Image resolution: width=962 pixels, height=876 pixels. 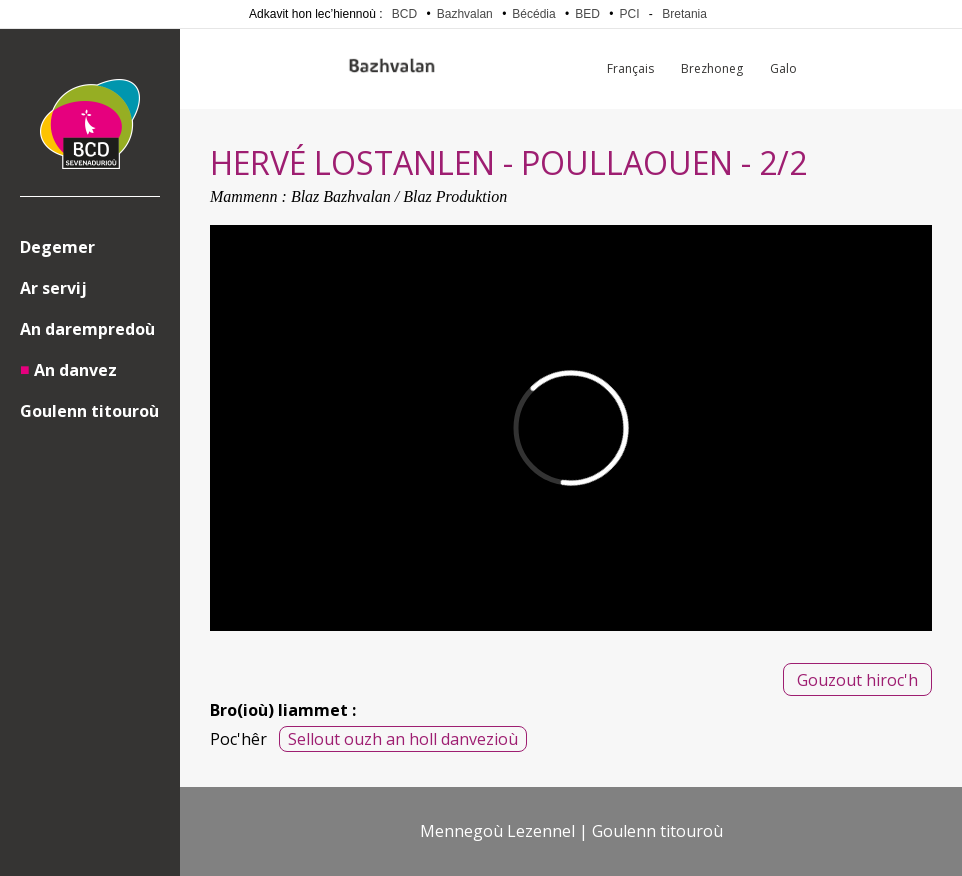 I want to click on Ar servij [menuitem], so click(x=53, y=288).